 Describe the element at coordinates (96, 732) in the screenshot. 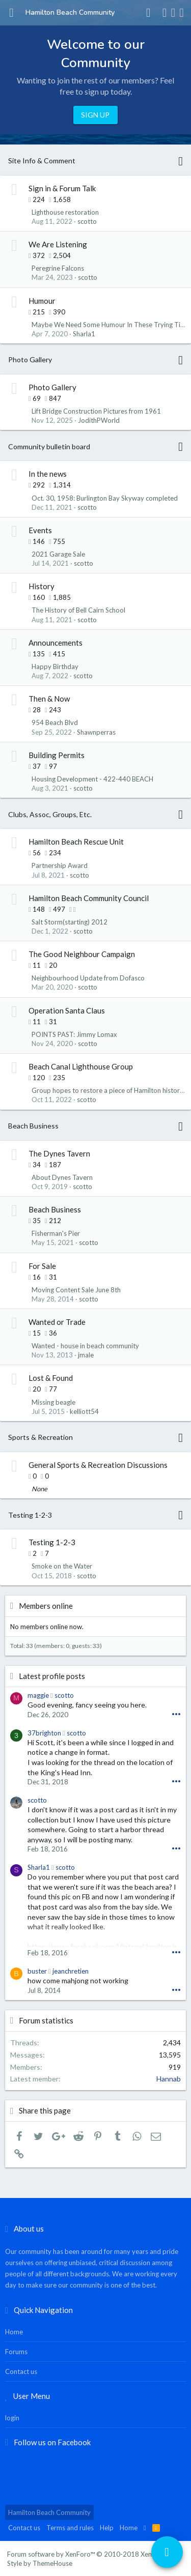

I see `Shawnperras` at that location.